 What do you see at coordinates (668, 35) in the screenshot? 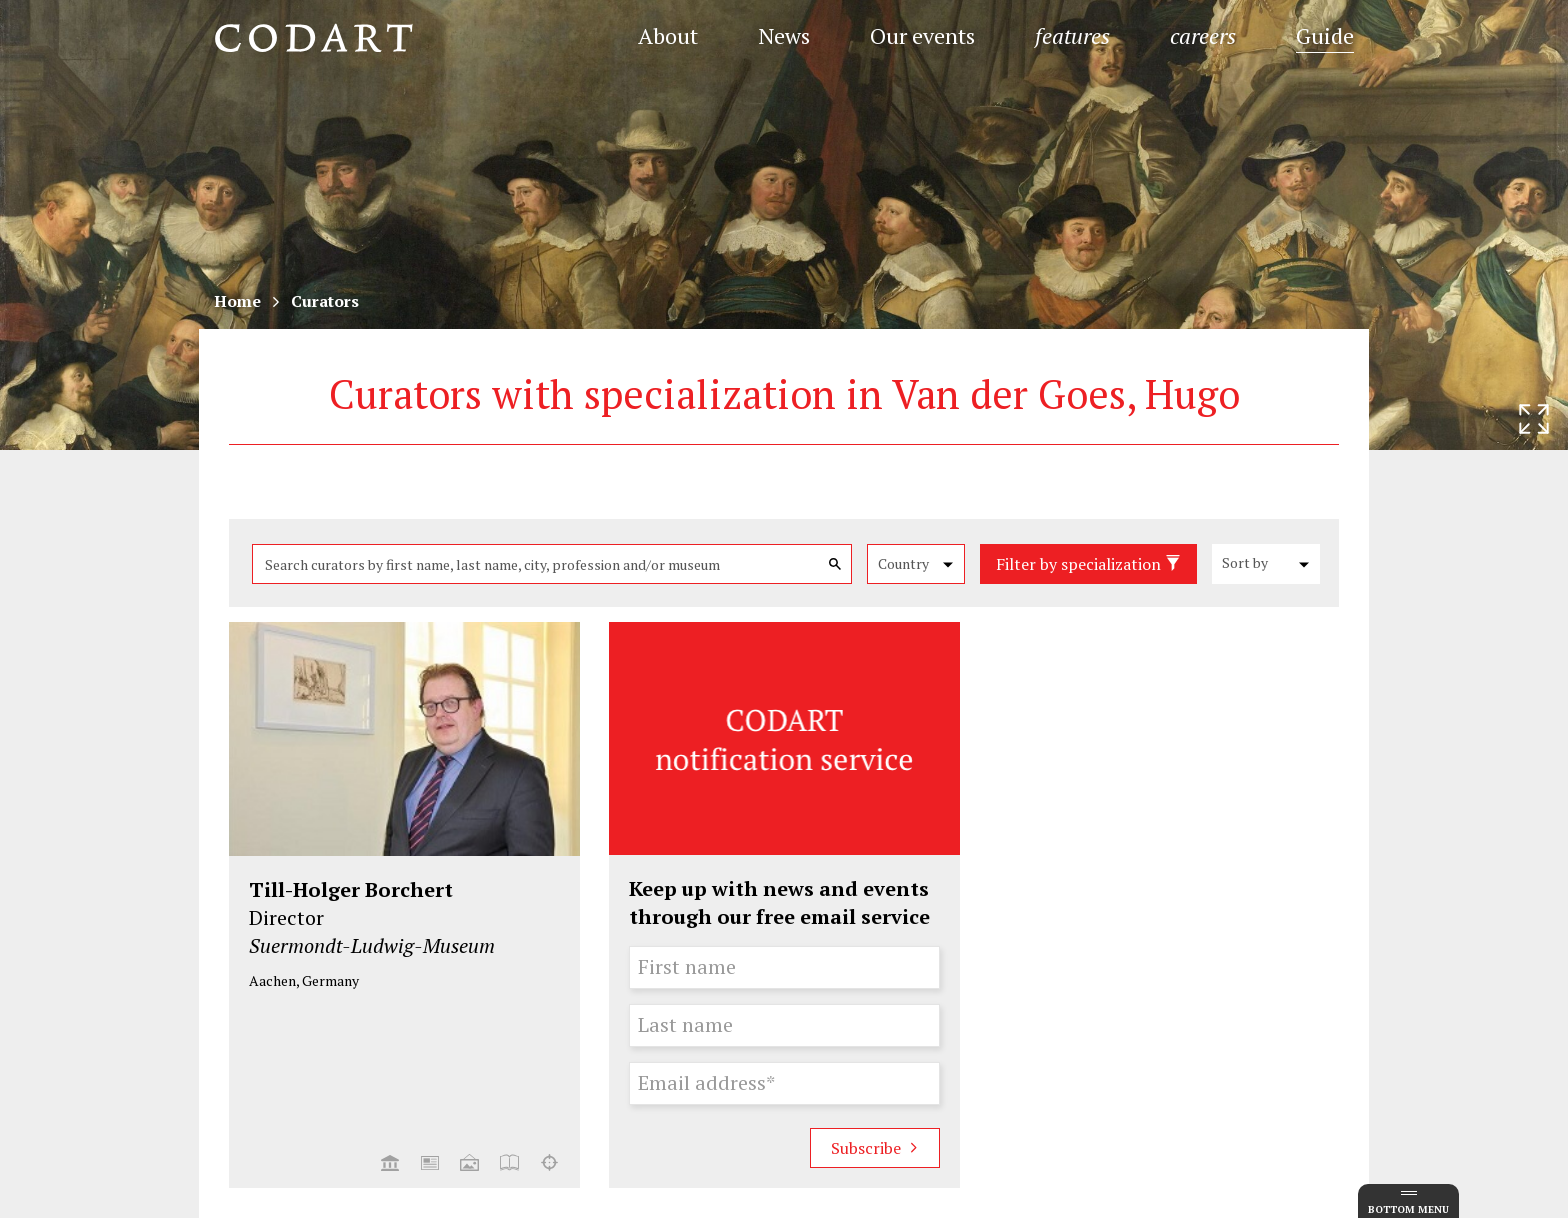
I see `About` at bounding box center [668, 35].